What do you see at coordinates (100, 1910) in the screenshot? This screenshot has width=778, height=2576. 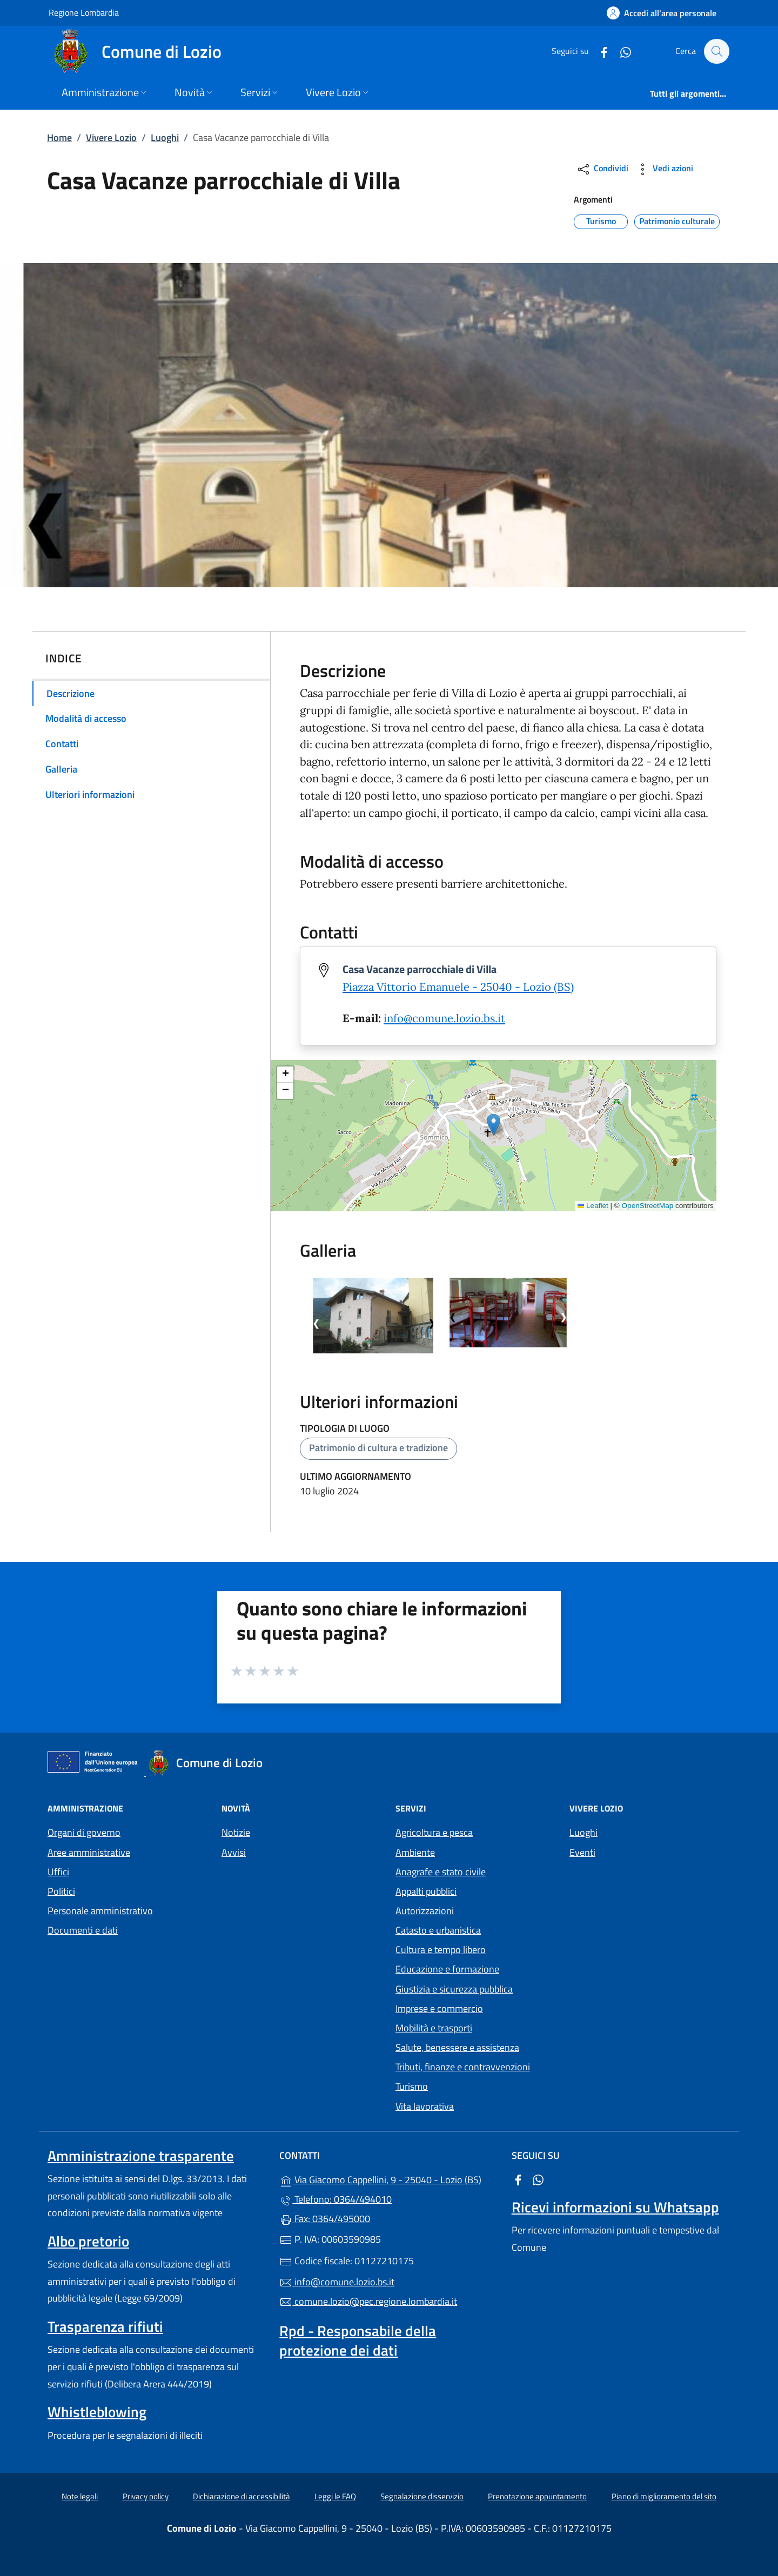 I see `Personale amministrativo` at bounding box center [100, 1910].